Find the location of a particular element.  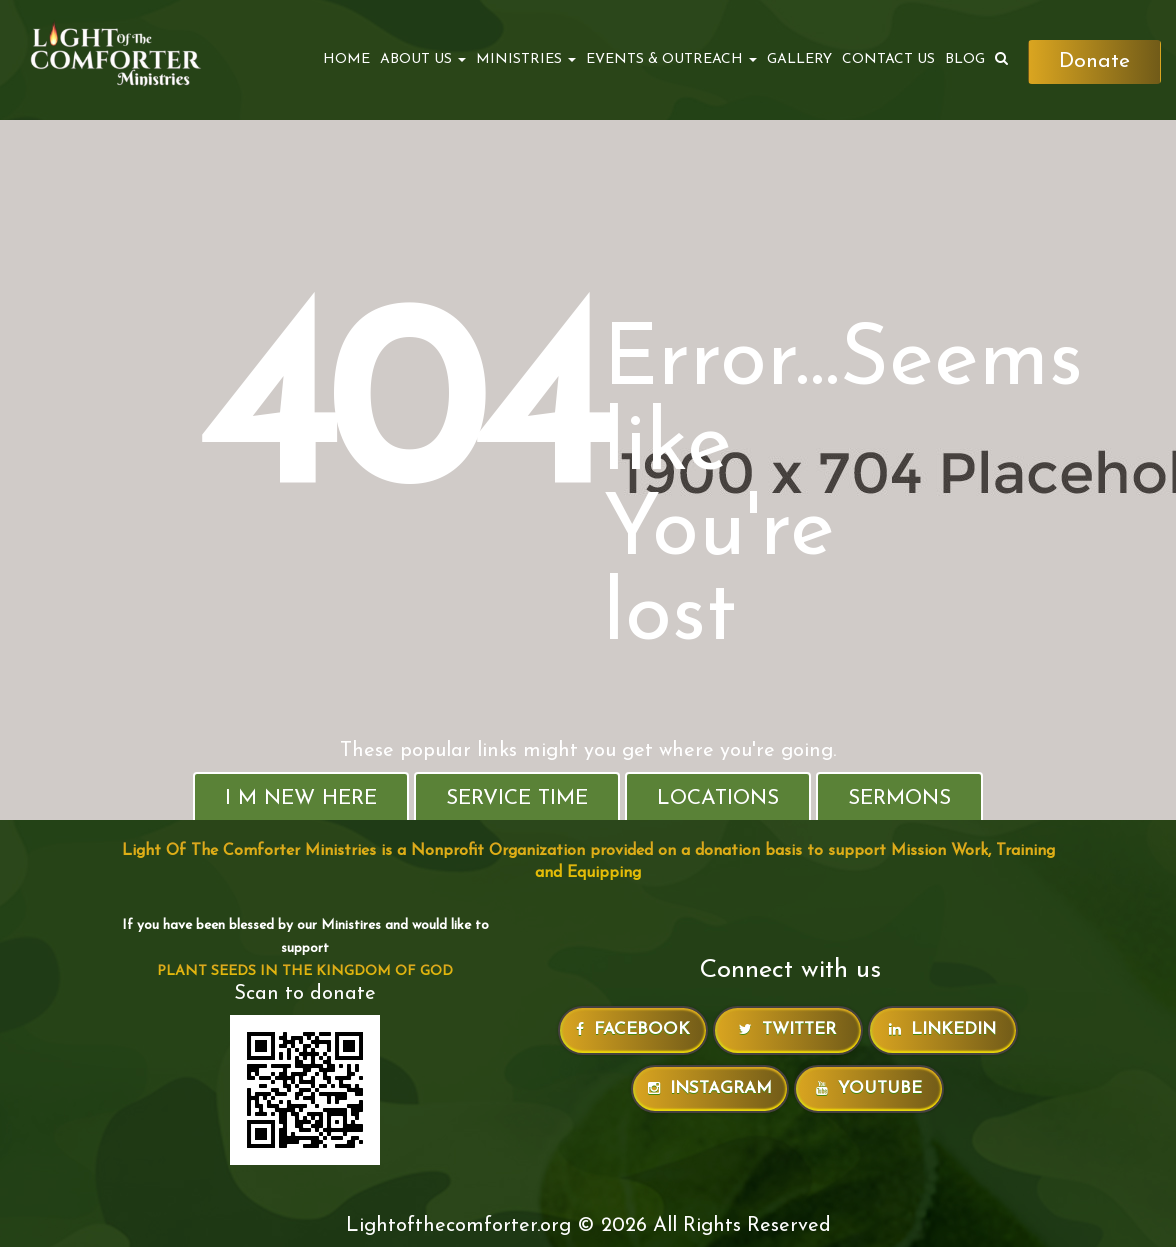

Blog is located at coordinates (965, 59).